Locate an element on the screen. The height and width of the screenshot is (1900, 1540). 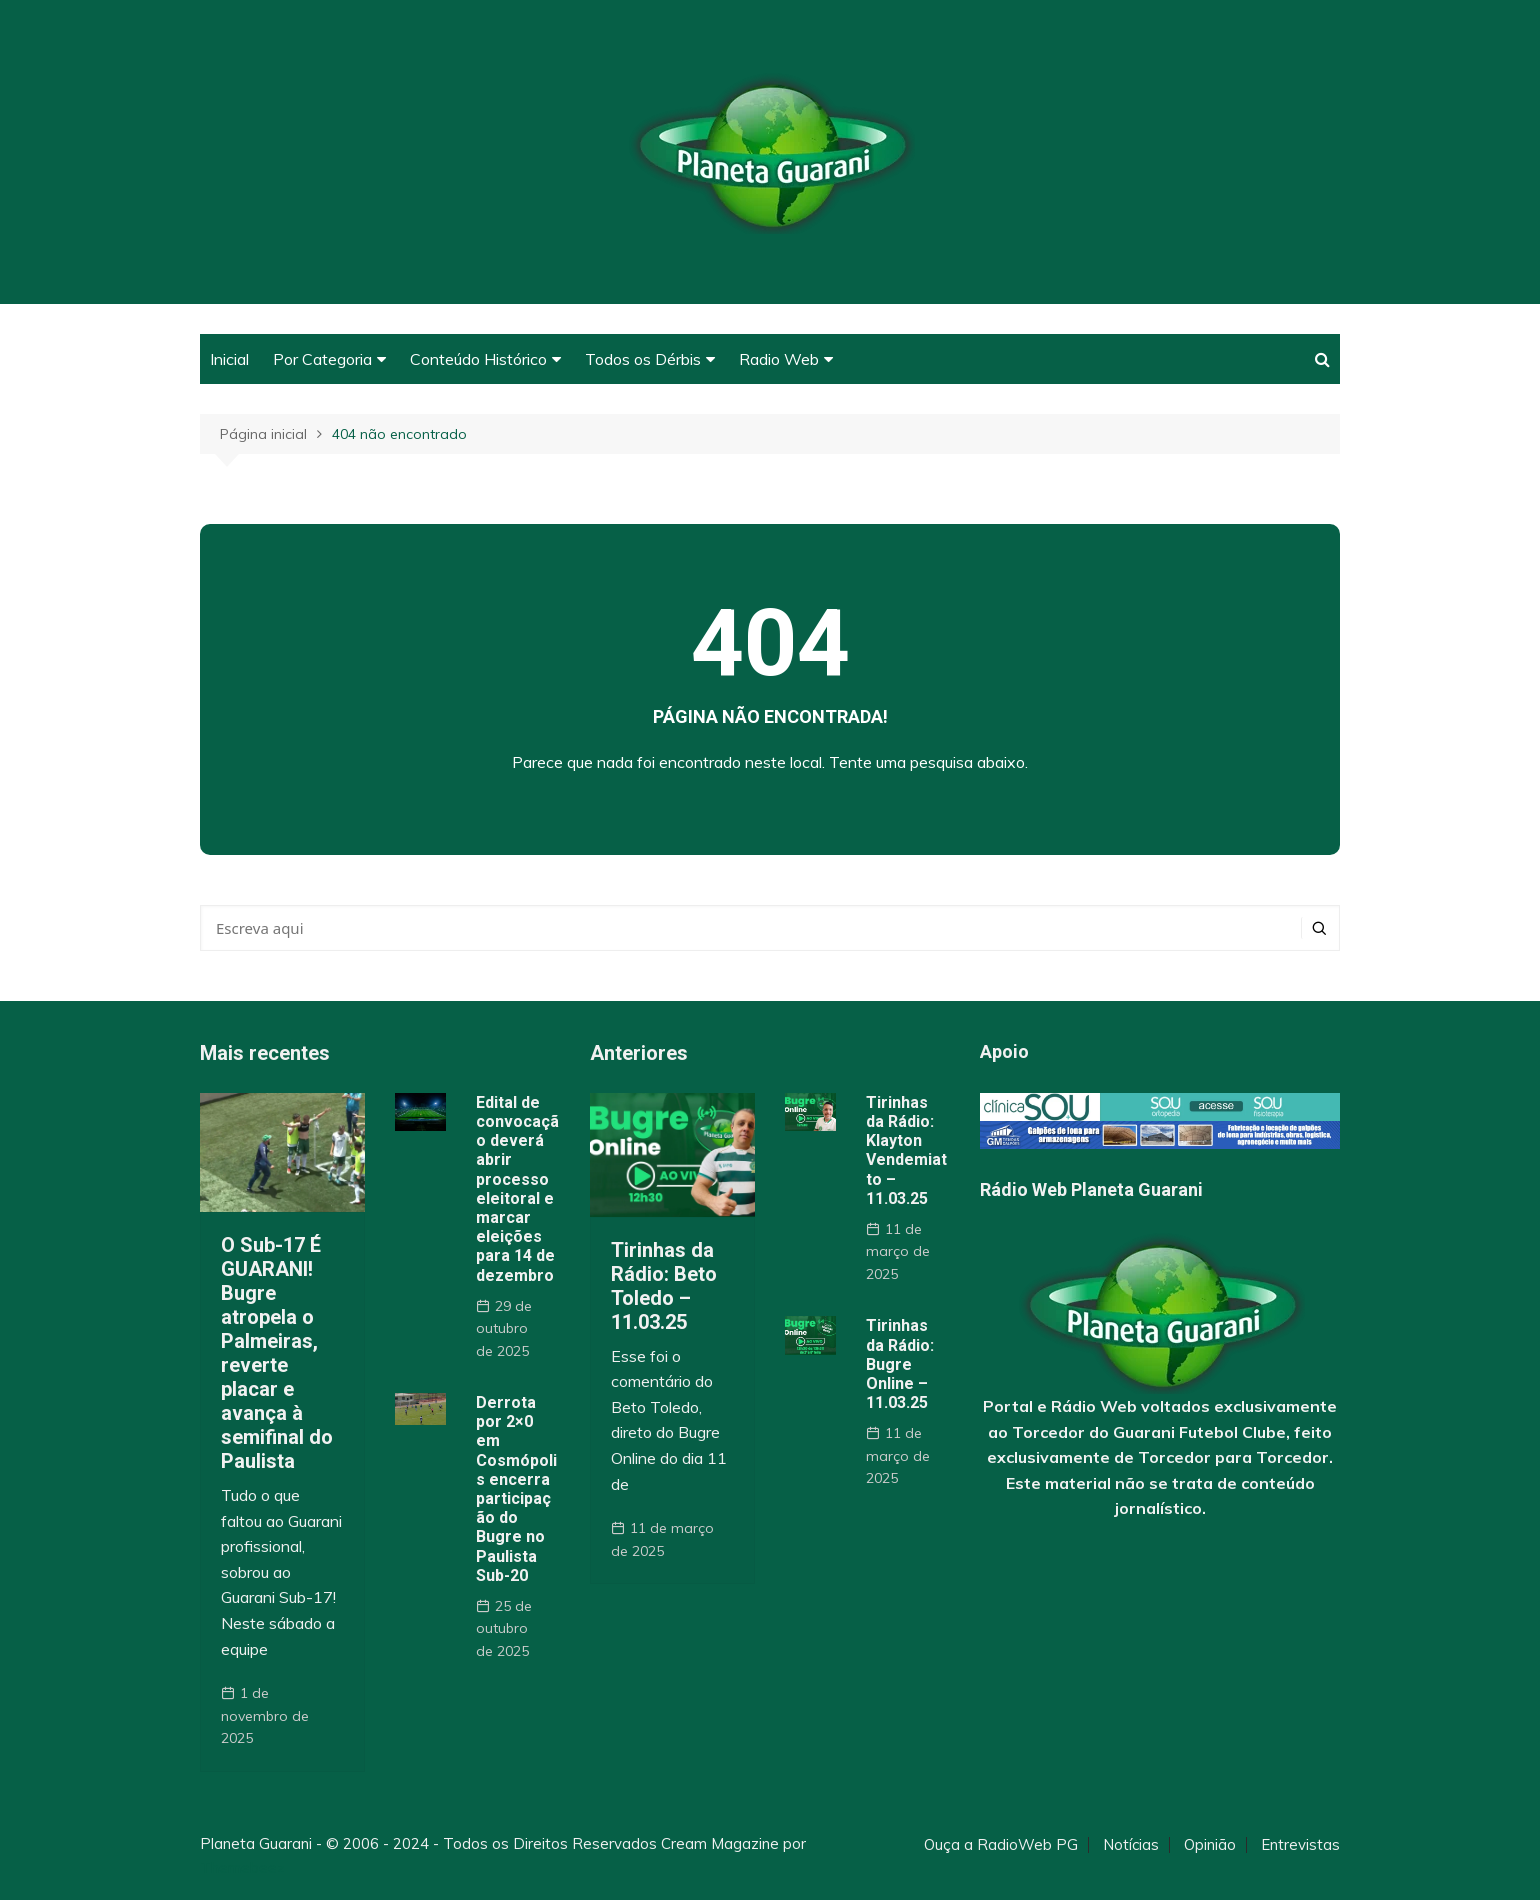
Edital de convocação deverá abrir processo eleitoral e marcar eleições para 14 de dezembro is located at coordinates (517, 1189).